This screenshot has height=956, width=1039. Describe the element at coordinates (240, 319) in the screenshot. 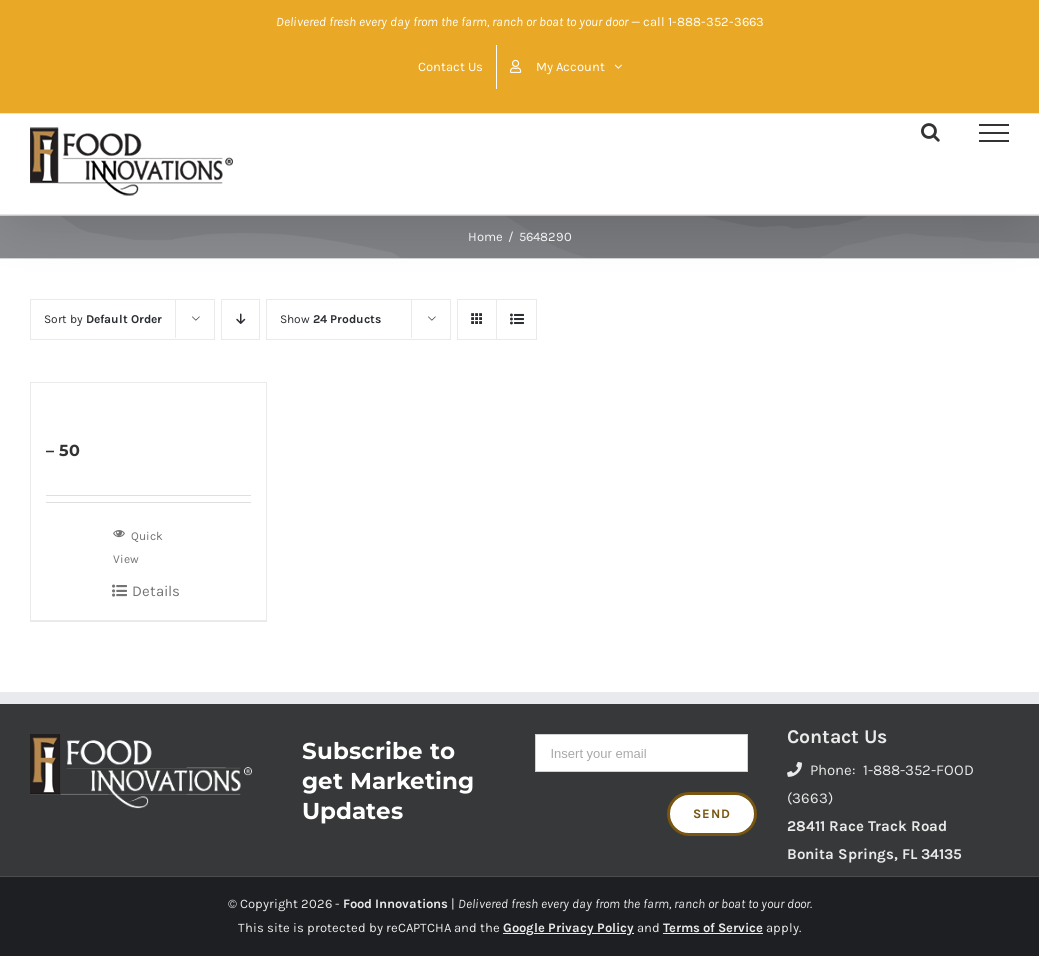

I see `[Descending order]` at that location.